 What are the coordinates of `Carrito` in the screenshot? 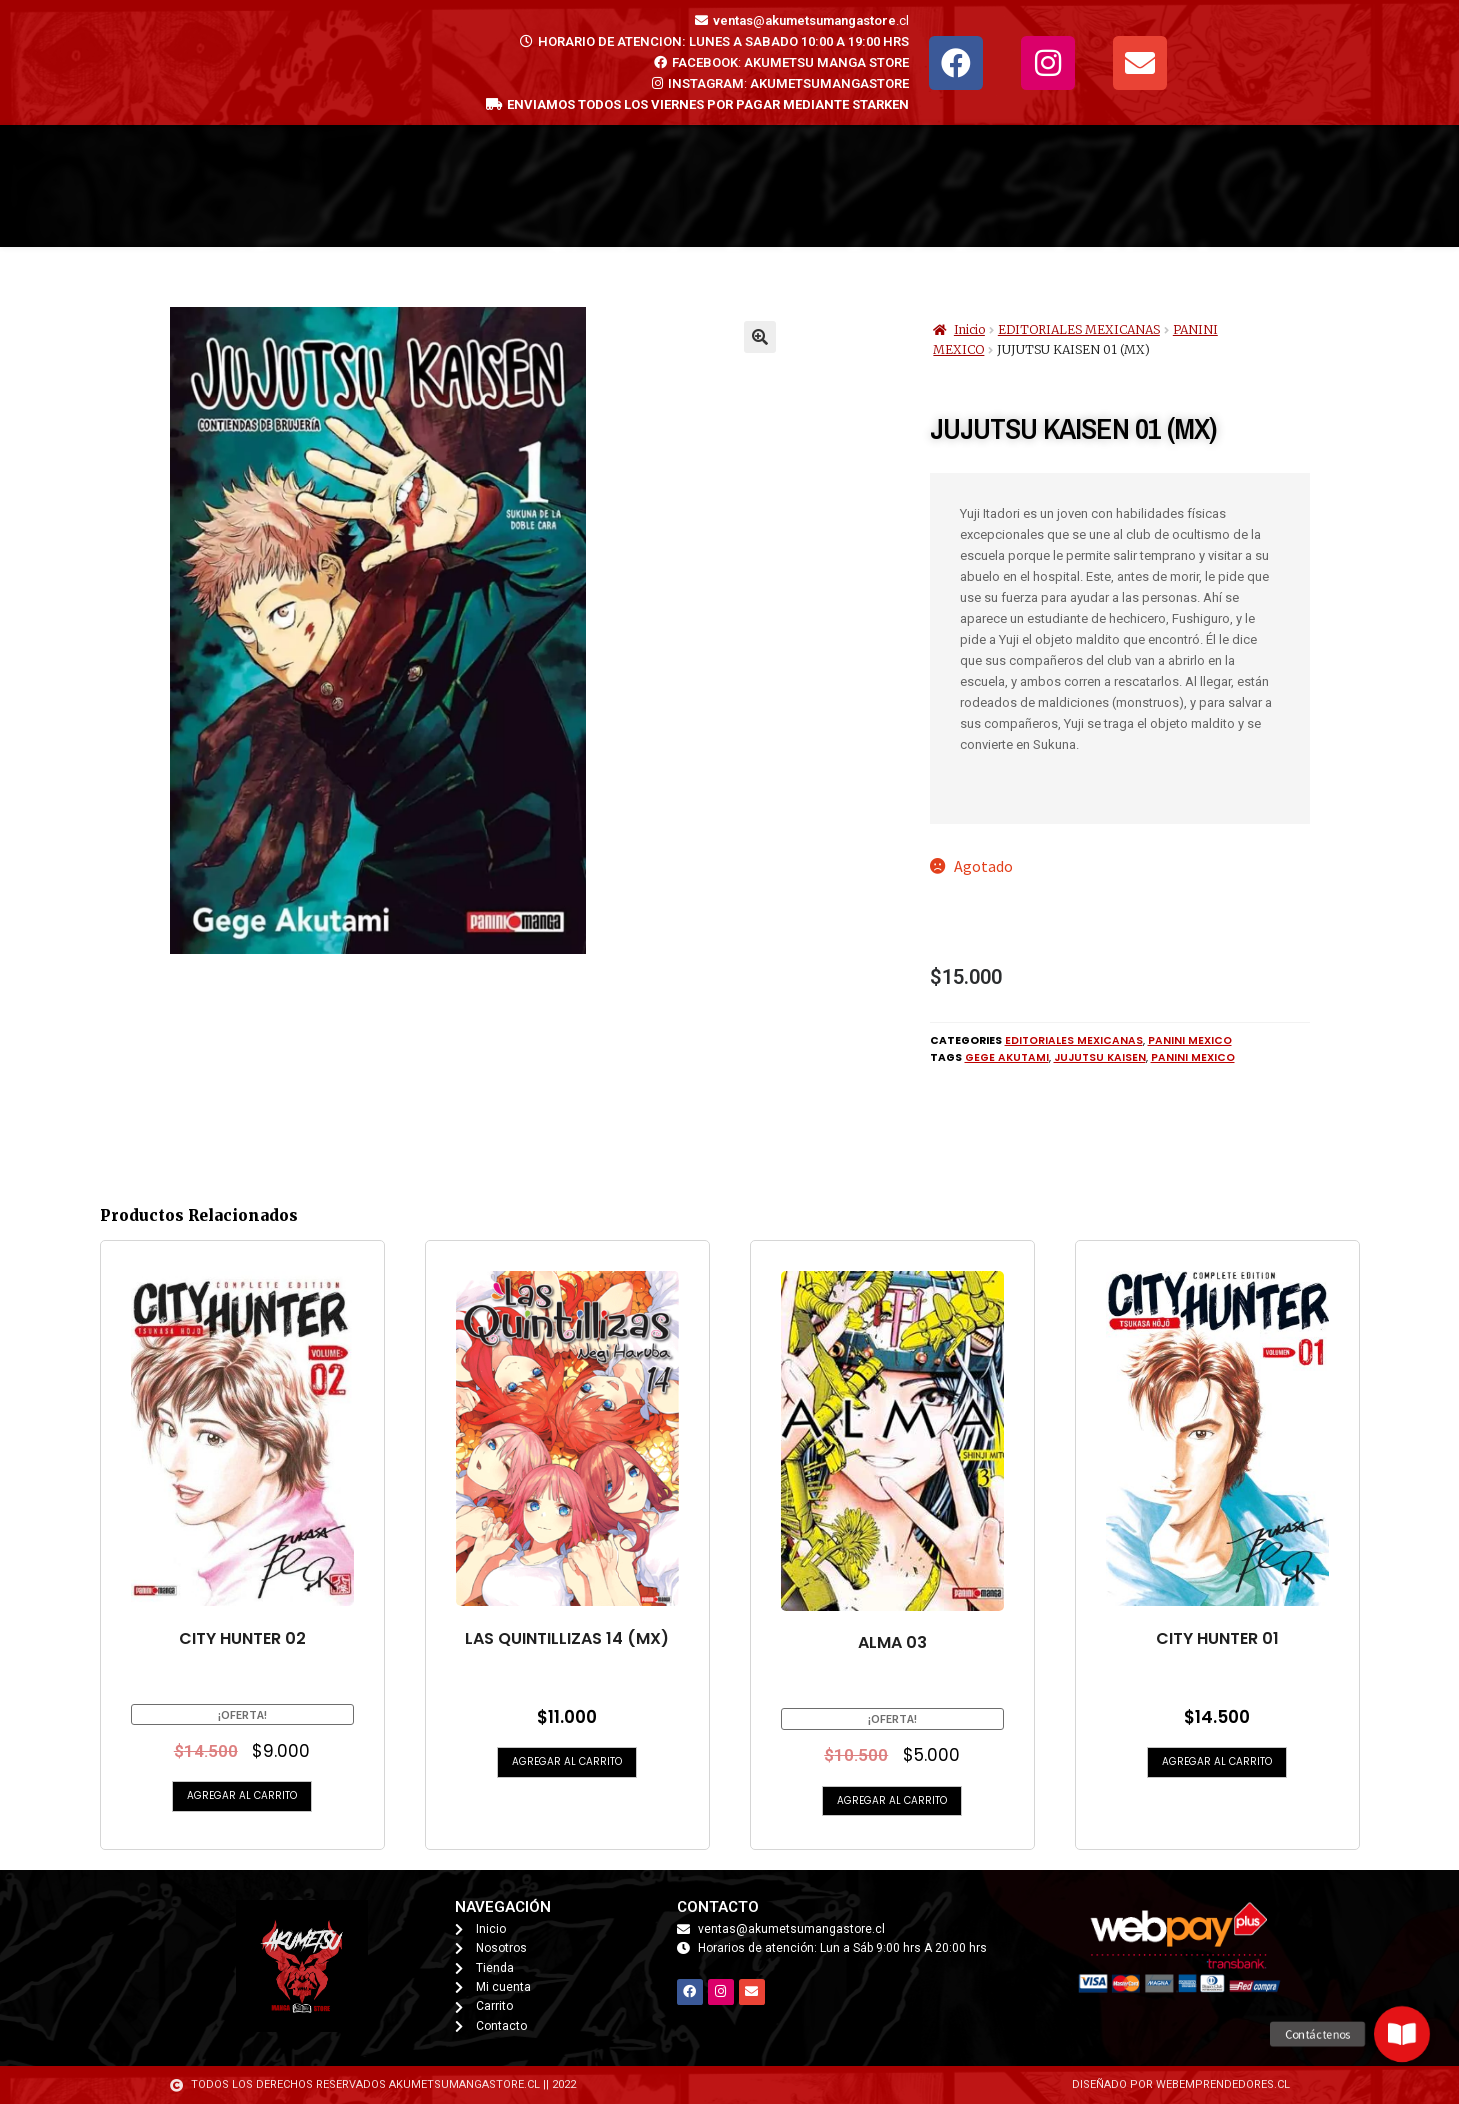 It's located at (760, 186).